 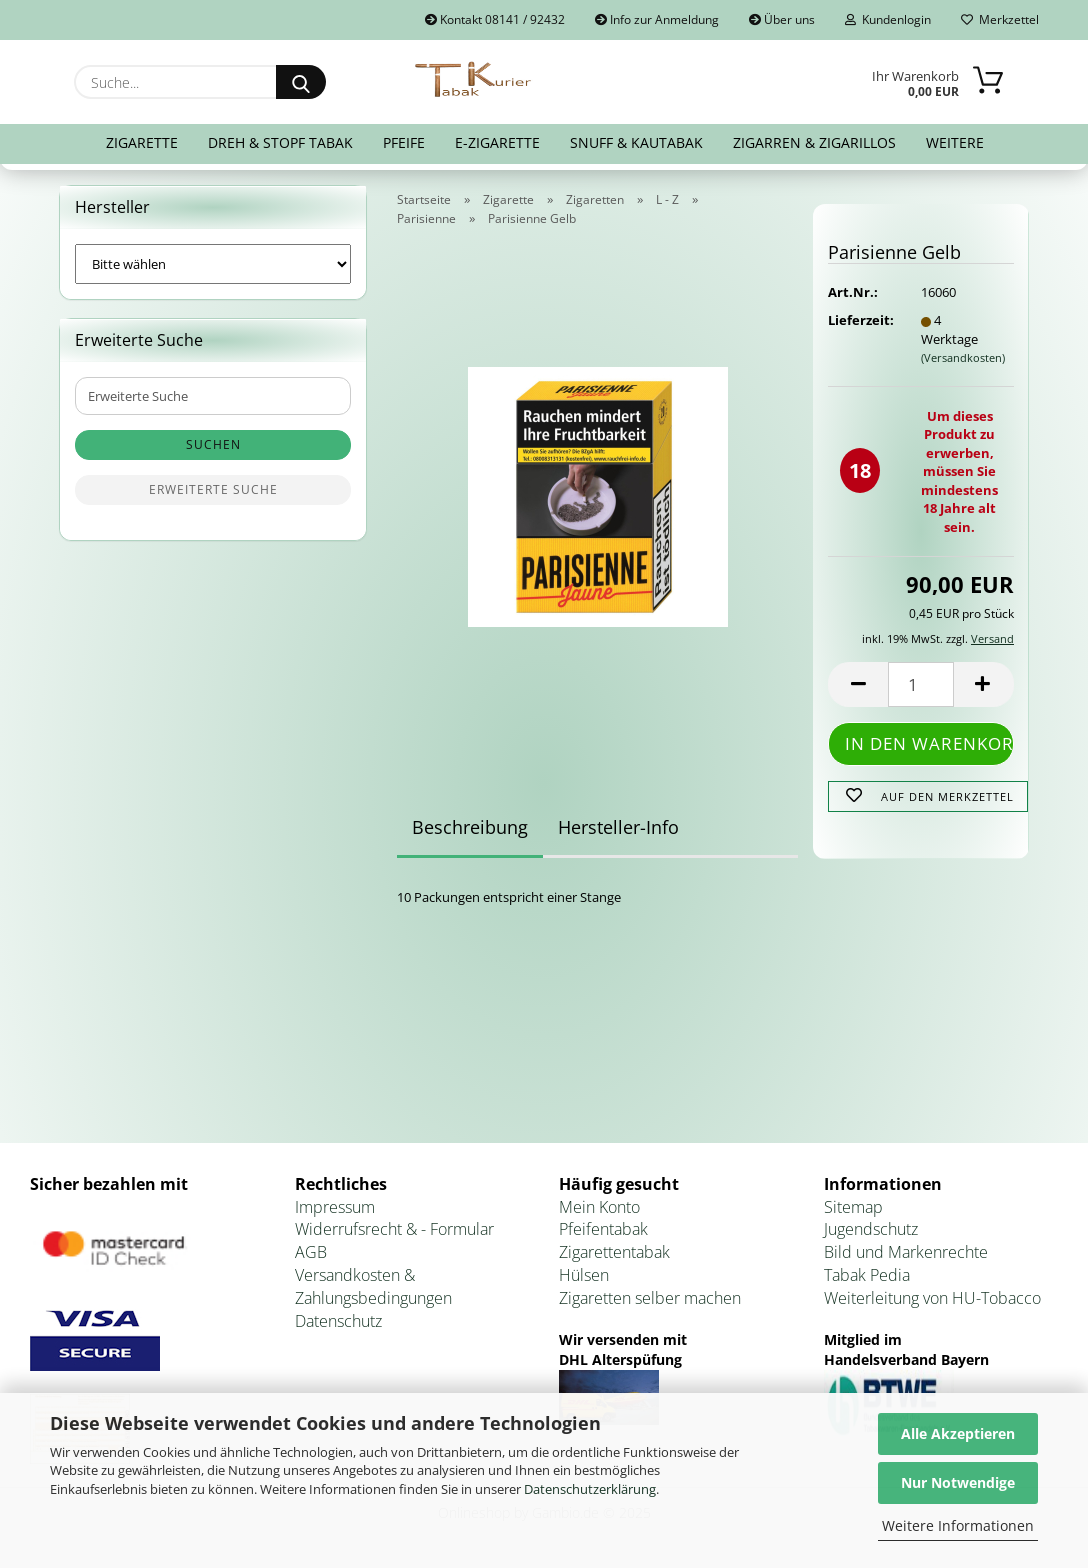 I want to click on Impressum, so click(x=335, y=1207).